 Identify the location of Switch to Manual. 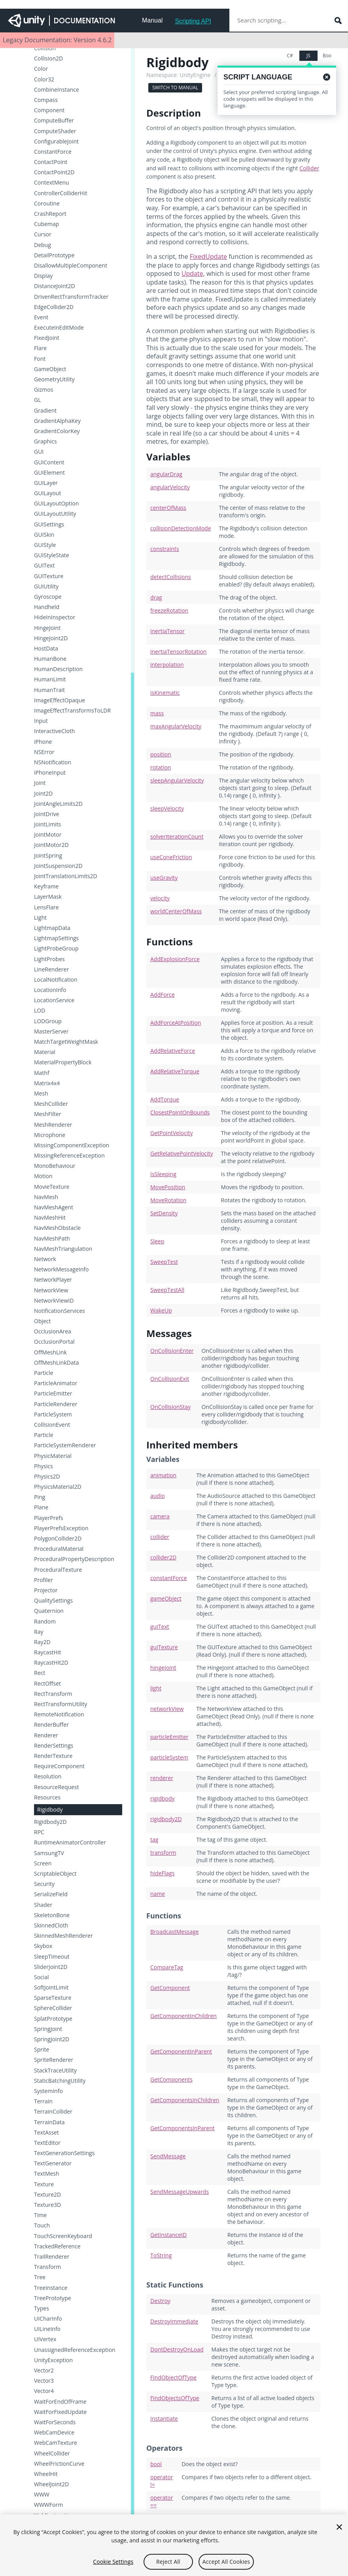
(175, 87).